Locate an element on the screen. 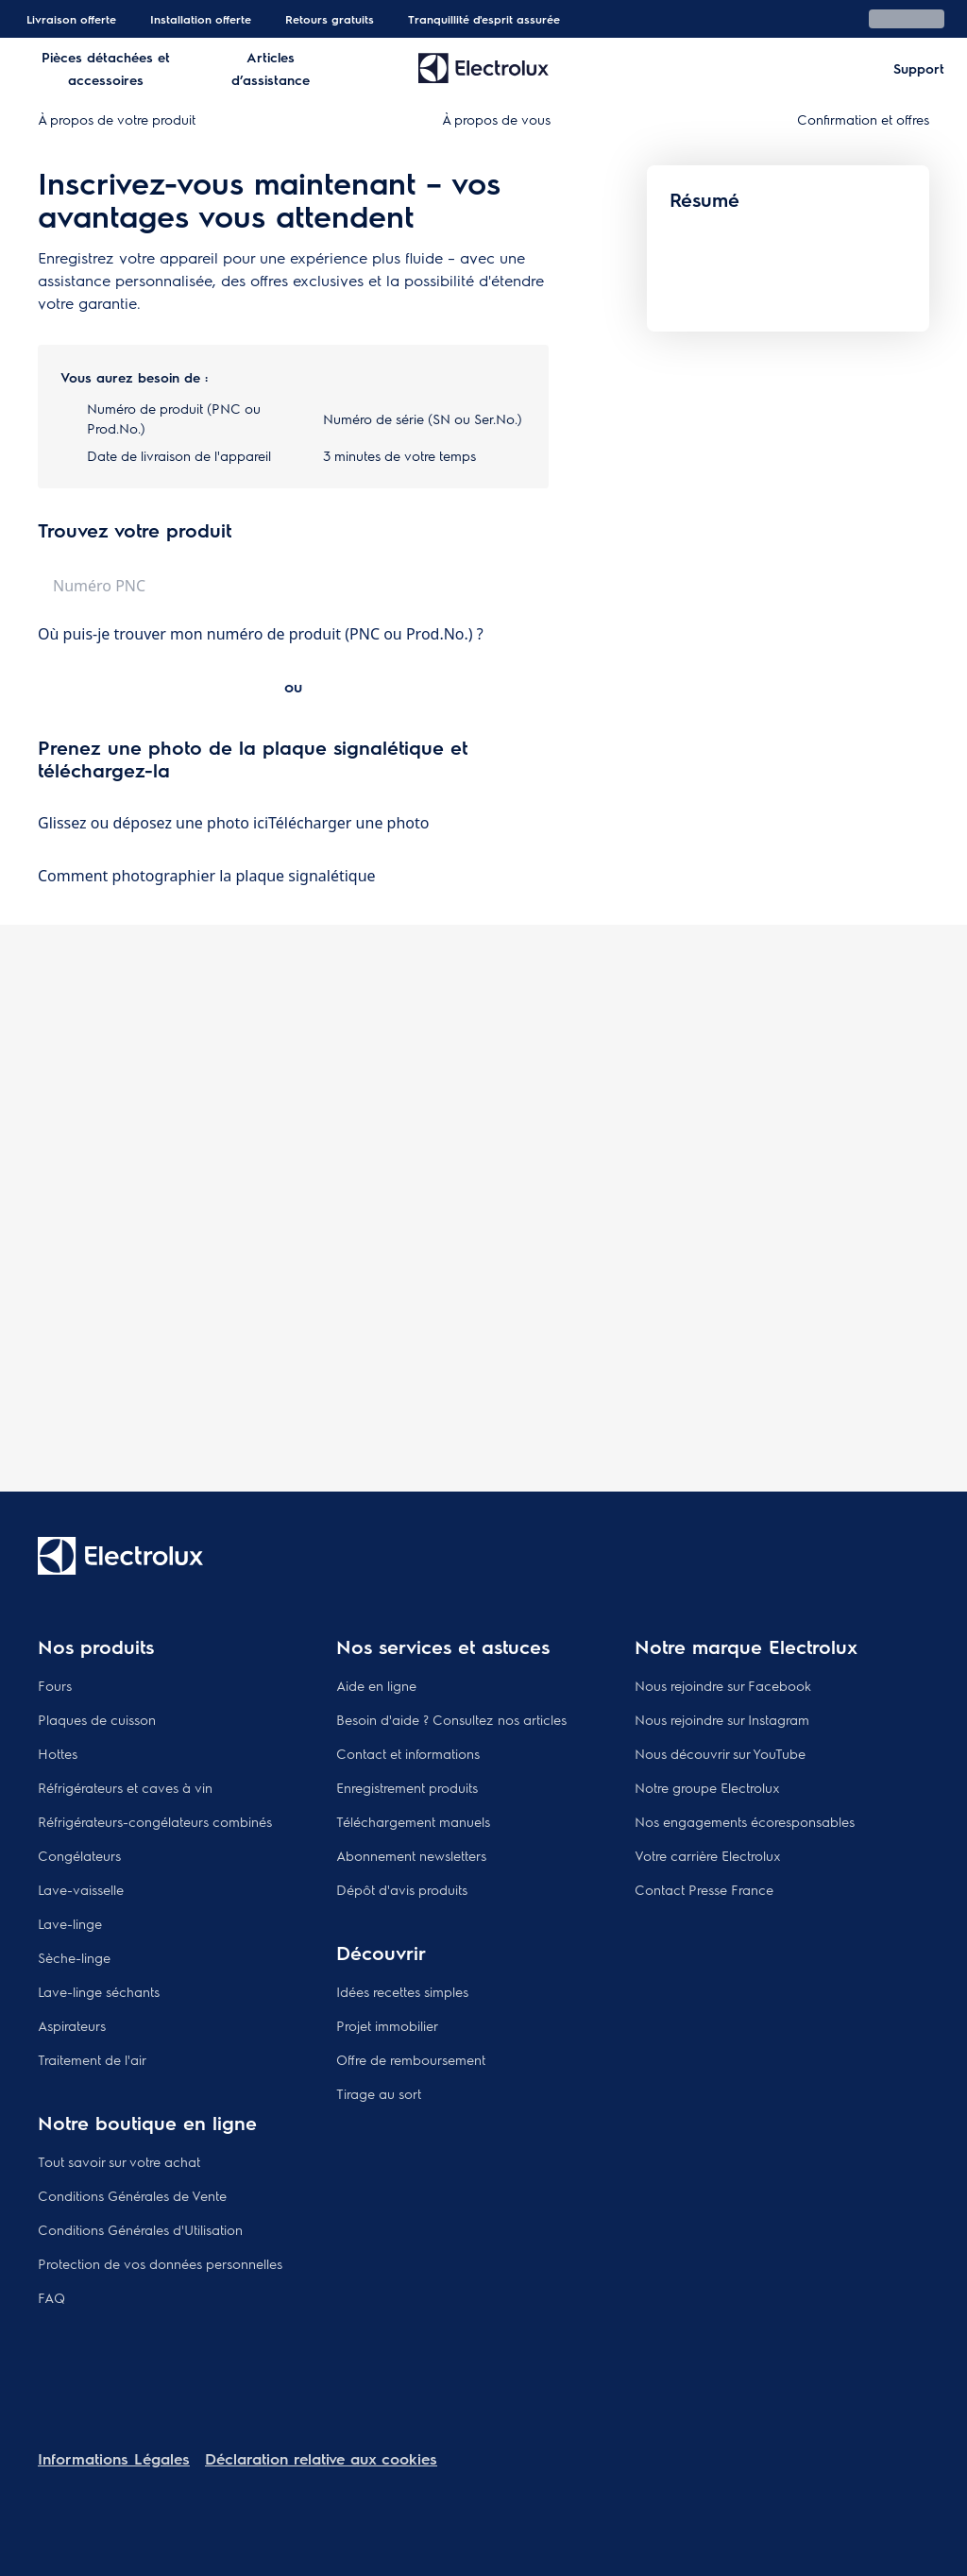  Traitement de l'air is located at coordinates (92, 2059).